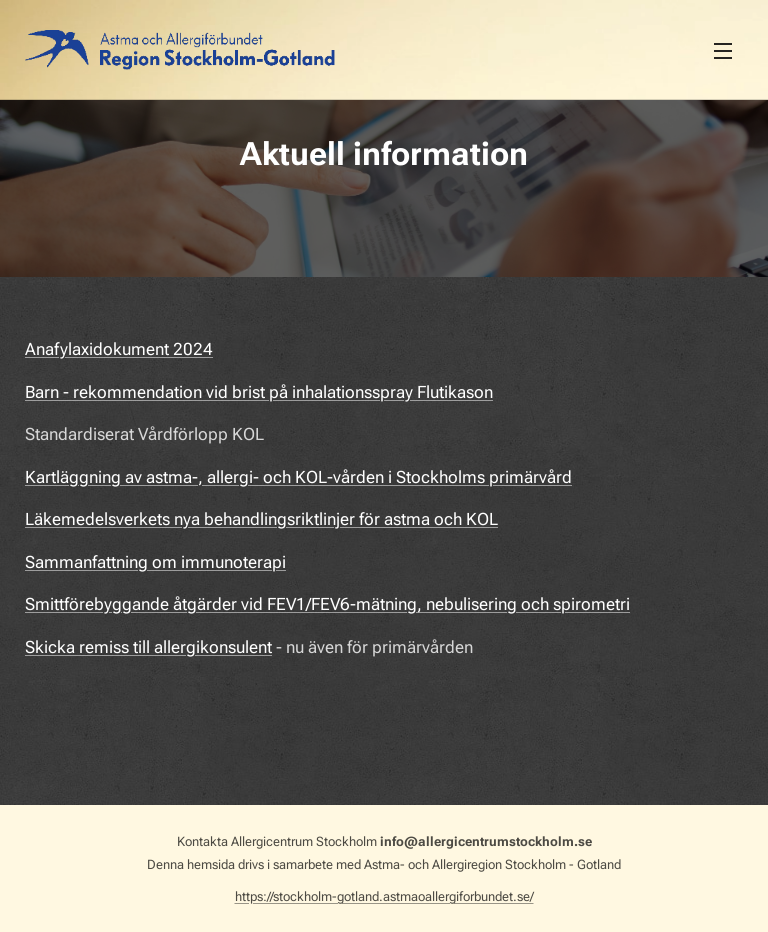  What do you see at coordinates (148, 647) in the screenshot?
I see `Skicka remiss till allergikonsulent` at bounding box center [148, 647].